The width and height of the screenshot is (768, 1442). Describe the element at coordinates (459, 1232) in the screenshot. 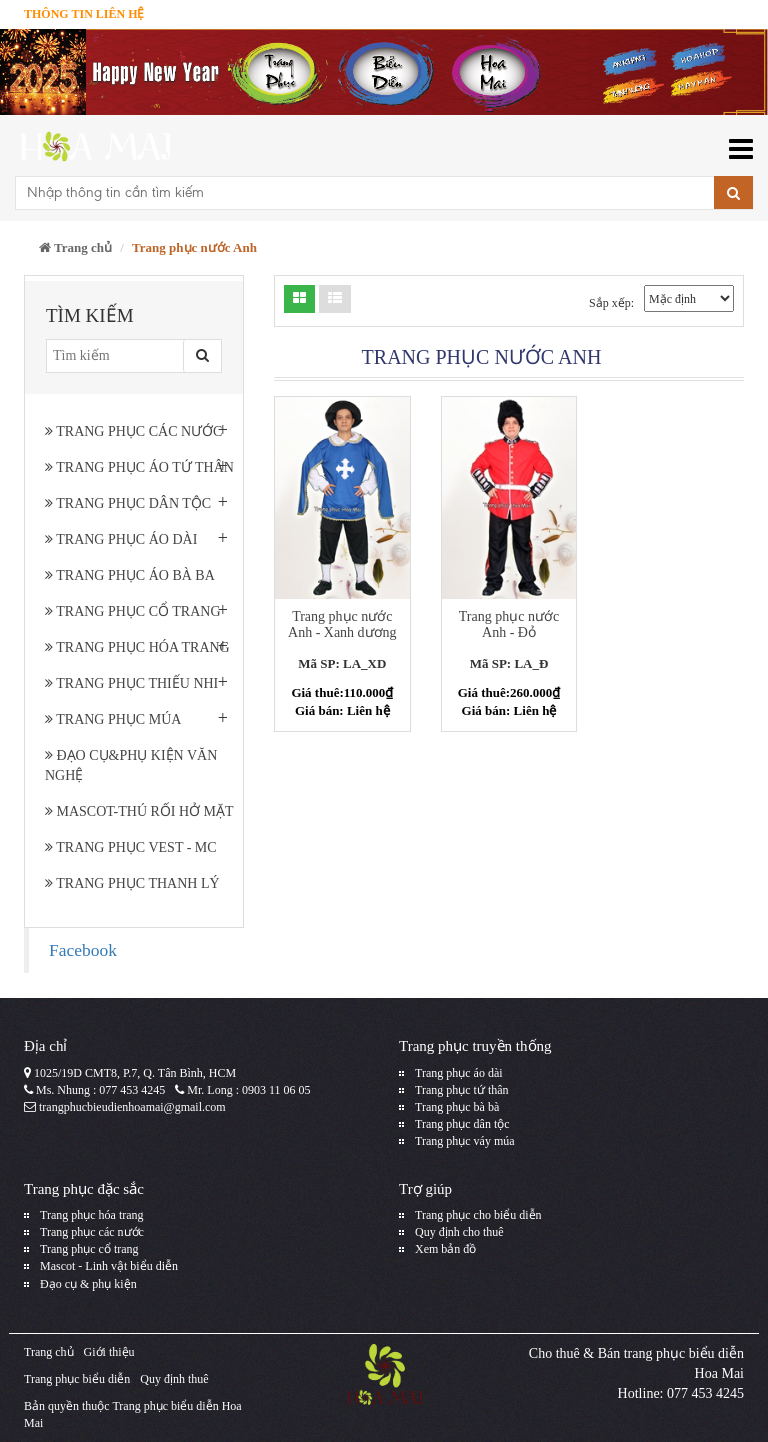

I see `Quy định cho thuê` at that location.